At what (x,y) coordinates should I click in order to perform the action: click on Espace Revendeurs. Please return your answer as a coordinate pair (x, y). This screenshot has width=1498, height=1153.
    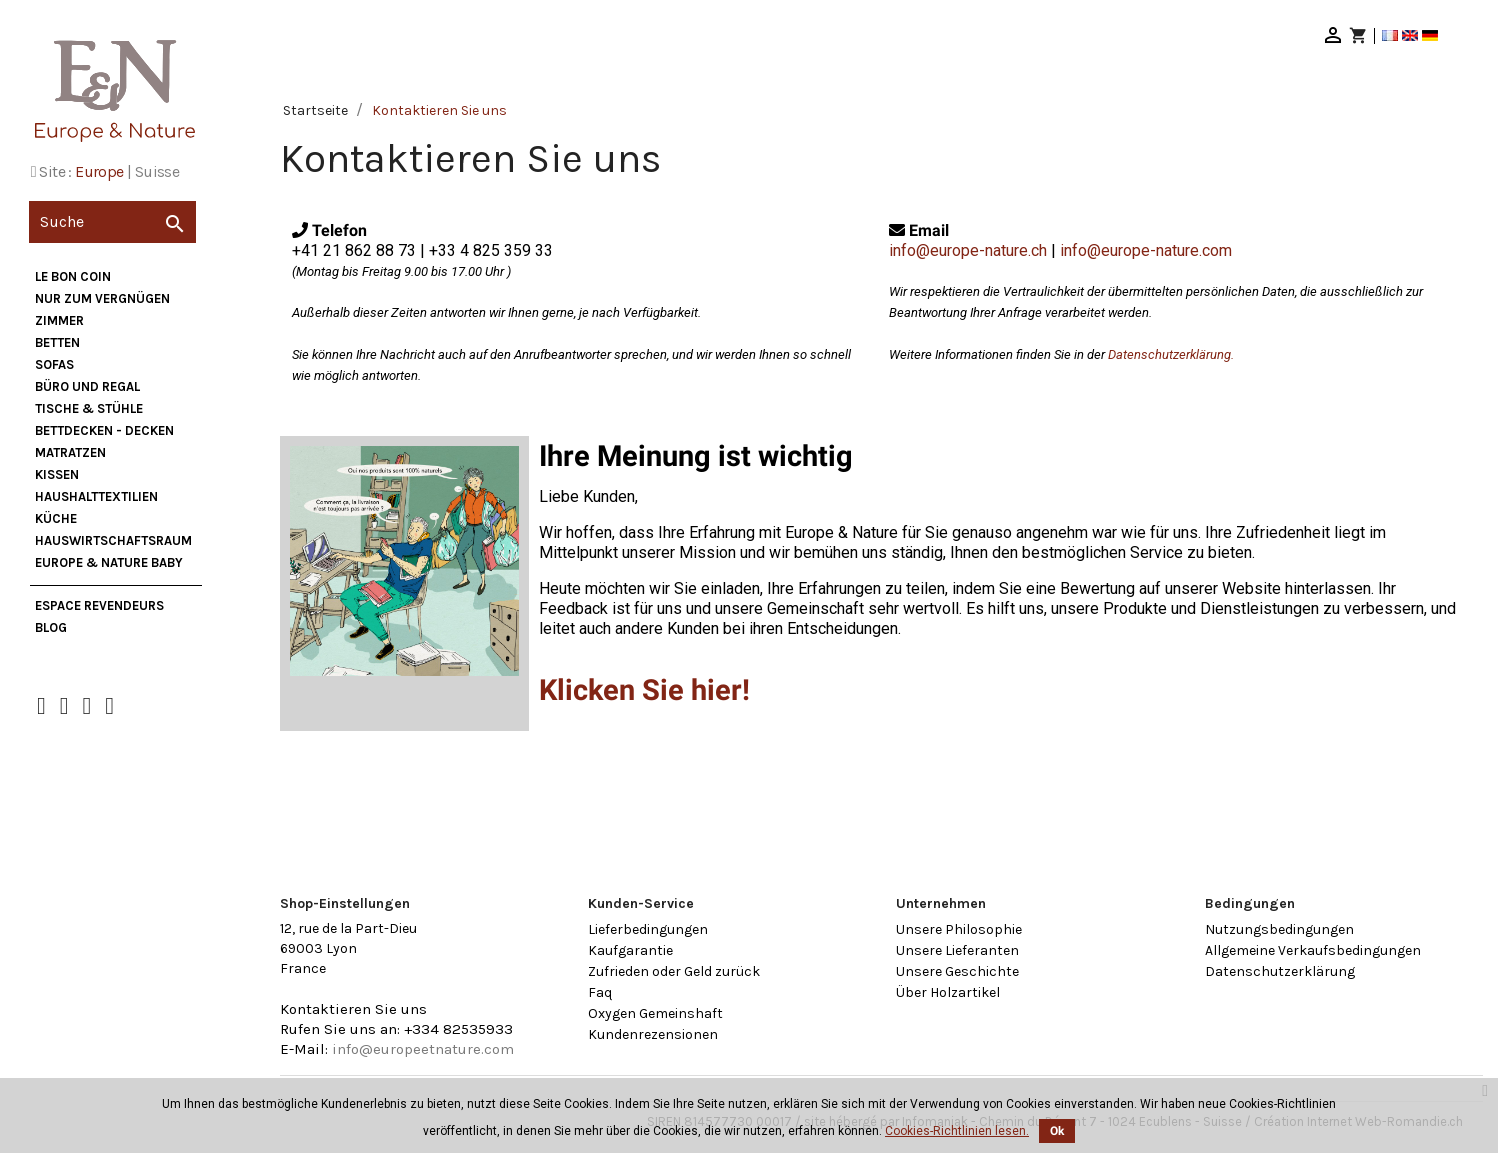
    Looking at the image, I should click on (99, 605).